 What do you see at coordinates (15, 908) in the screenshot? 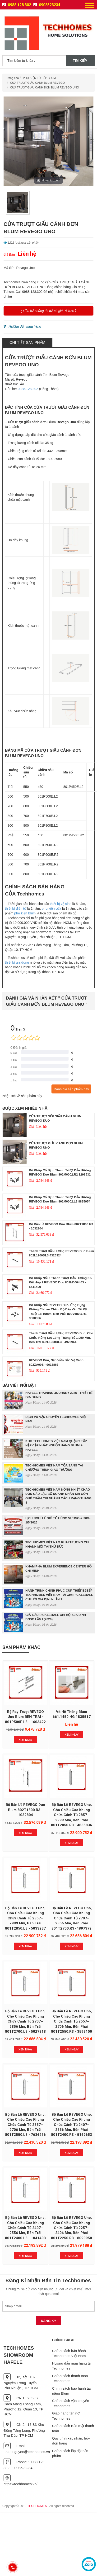
I see `thiết bị điện tử` at bounding box center [15, 908].